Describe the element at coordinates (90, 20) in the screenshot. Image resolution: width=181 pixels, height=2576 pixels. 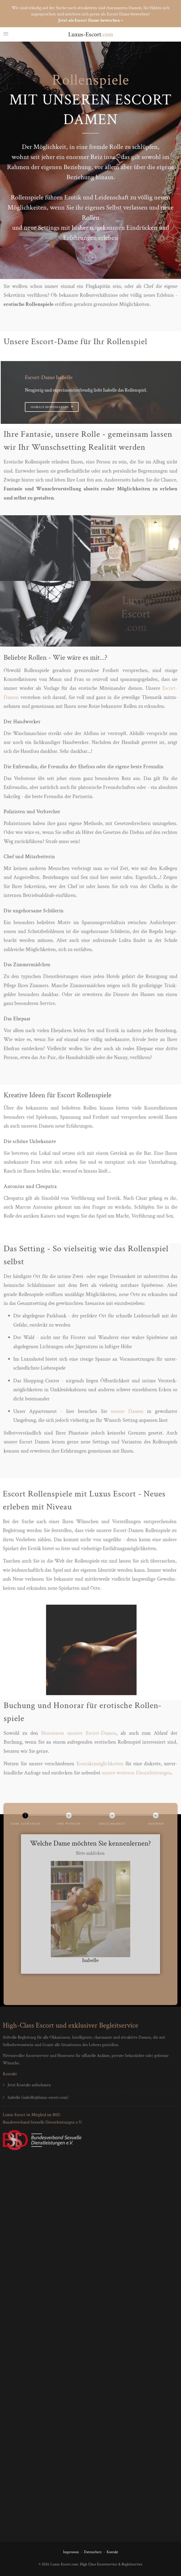
I see `Jetzt als Escort Dame bewerben »` at that location.